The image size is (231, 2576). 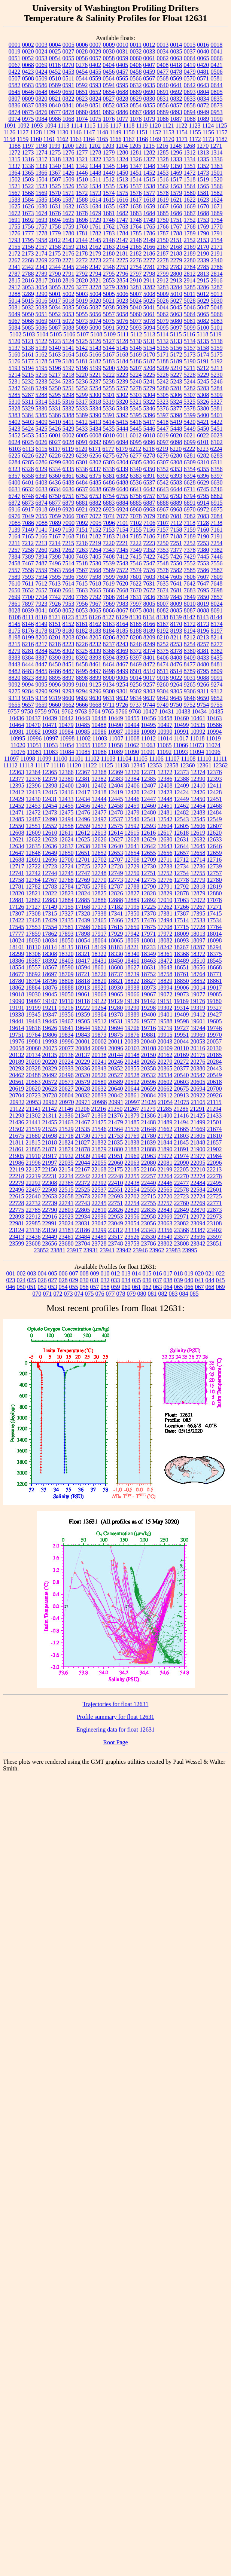 What do you see at coordinates (99, 1048) in the screenshot?
I see `20091` at bounding box center [99, 1048].